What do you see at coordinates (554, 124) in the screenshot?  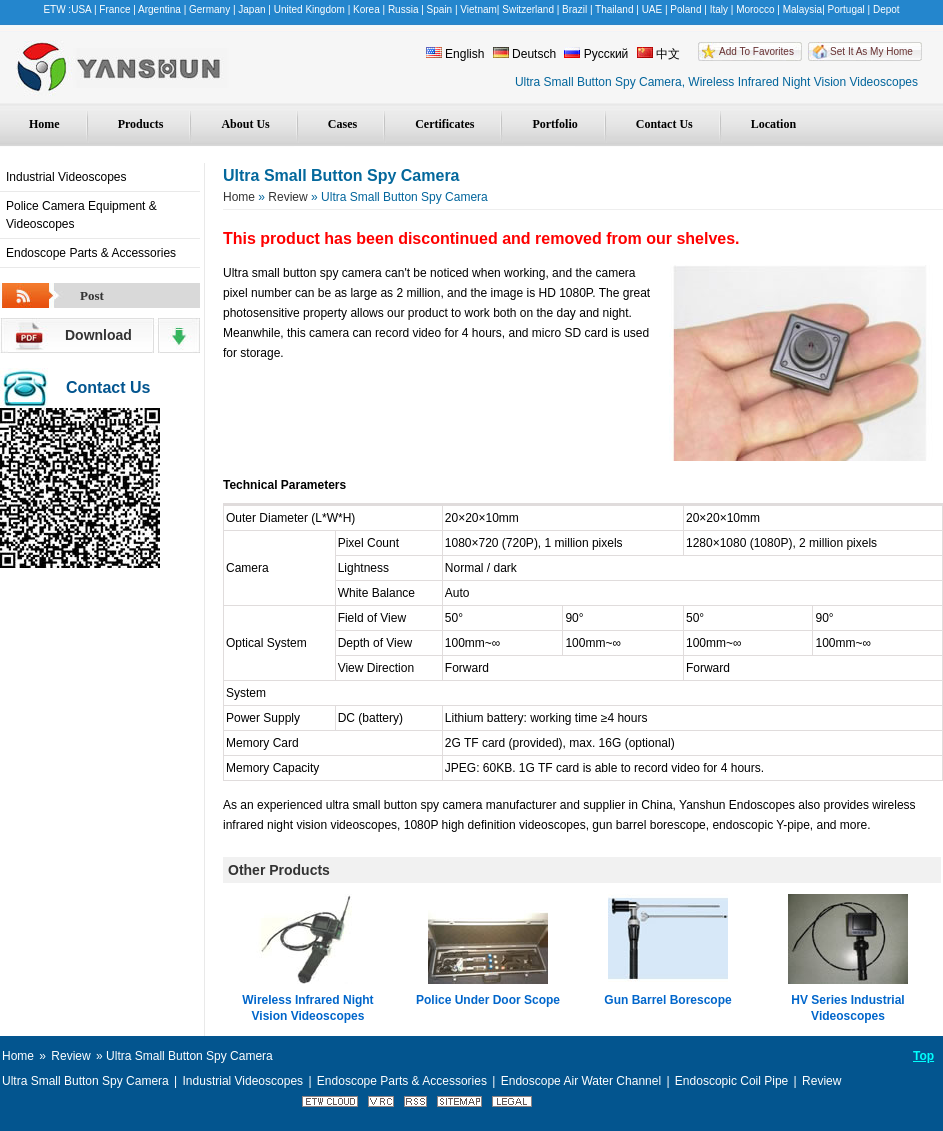 I see `Portfolio` at bounding box center [554, 124].